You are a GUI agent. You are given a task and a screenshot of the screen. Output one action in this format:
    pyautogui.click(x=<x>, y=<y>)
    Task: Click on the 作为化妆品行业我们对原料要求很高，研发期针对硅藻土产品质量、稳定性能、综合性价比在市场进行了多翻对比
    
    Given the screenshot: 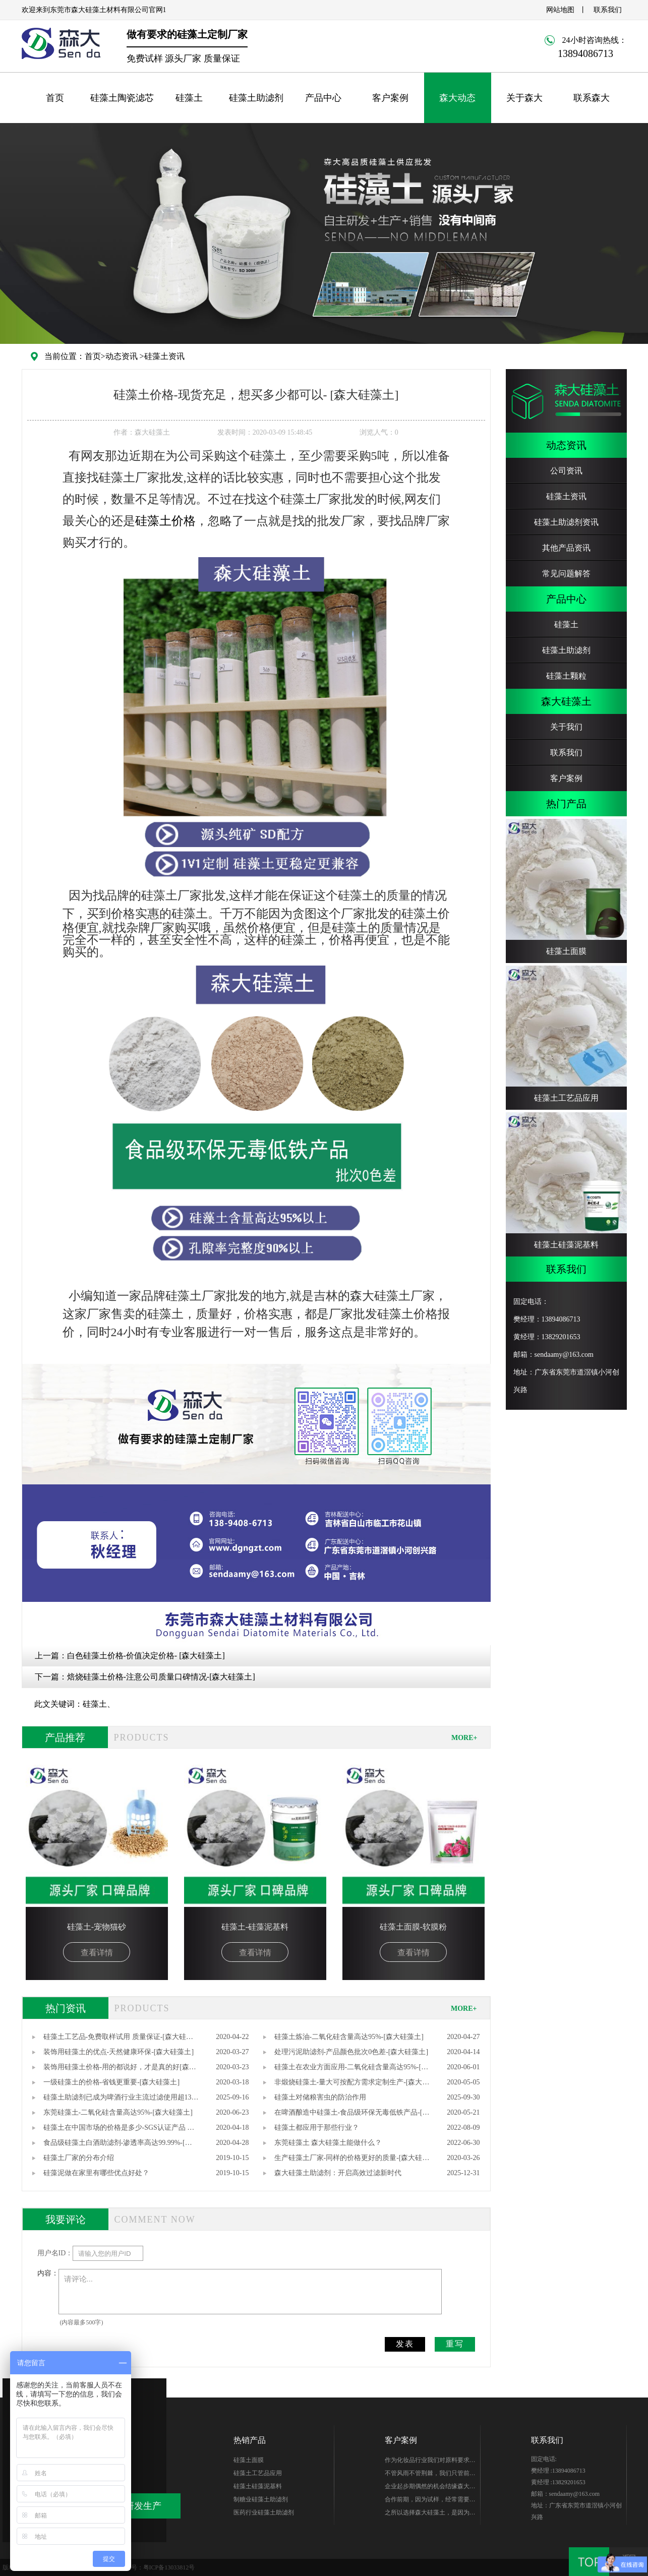 What is the action you would take?
    pyautogui.click(x=430, y=2462)
    